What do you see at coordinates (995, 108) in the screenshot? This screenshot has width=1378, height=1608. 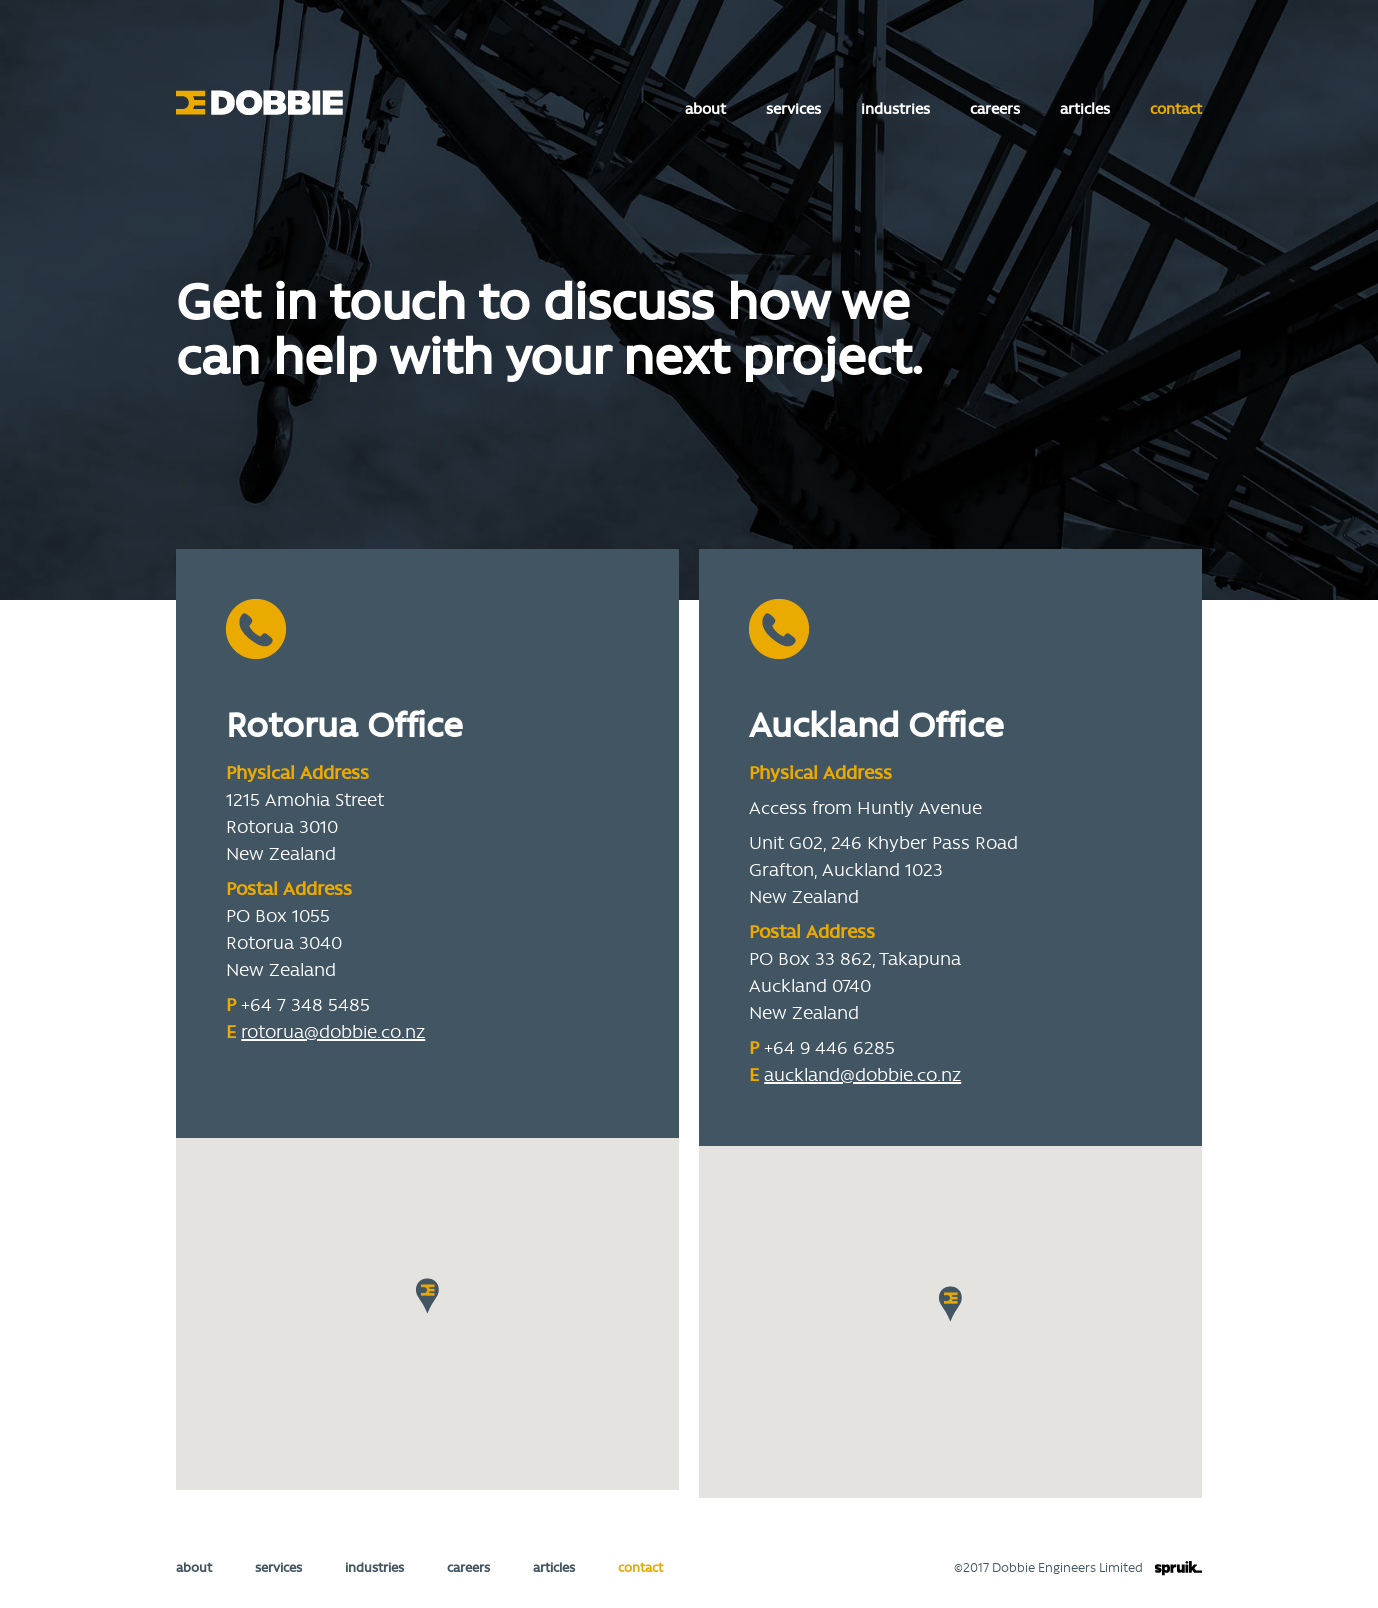 I see `careers` at bounding box center [995, 108].